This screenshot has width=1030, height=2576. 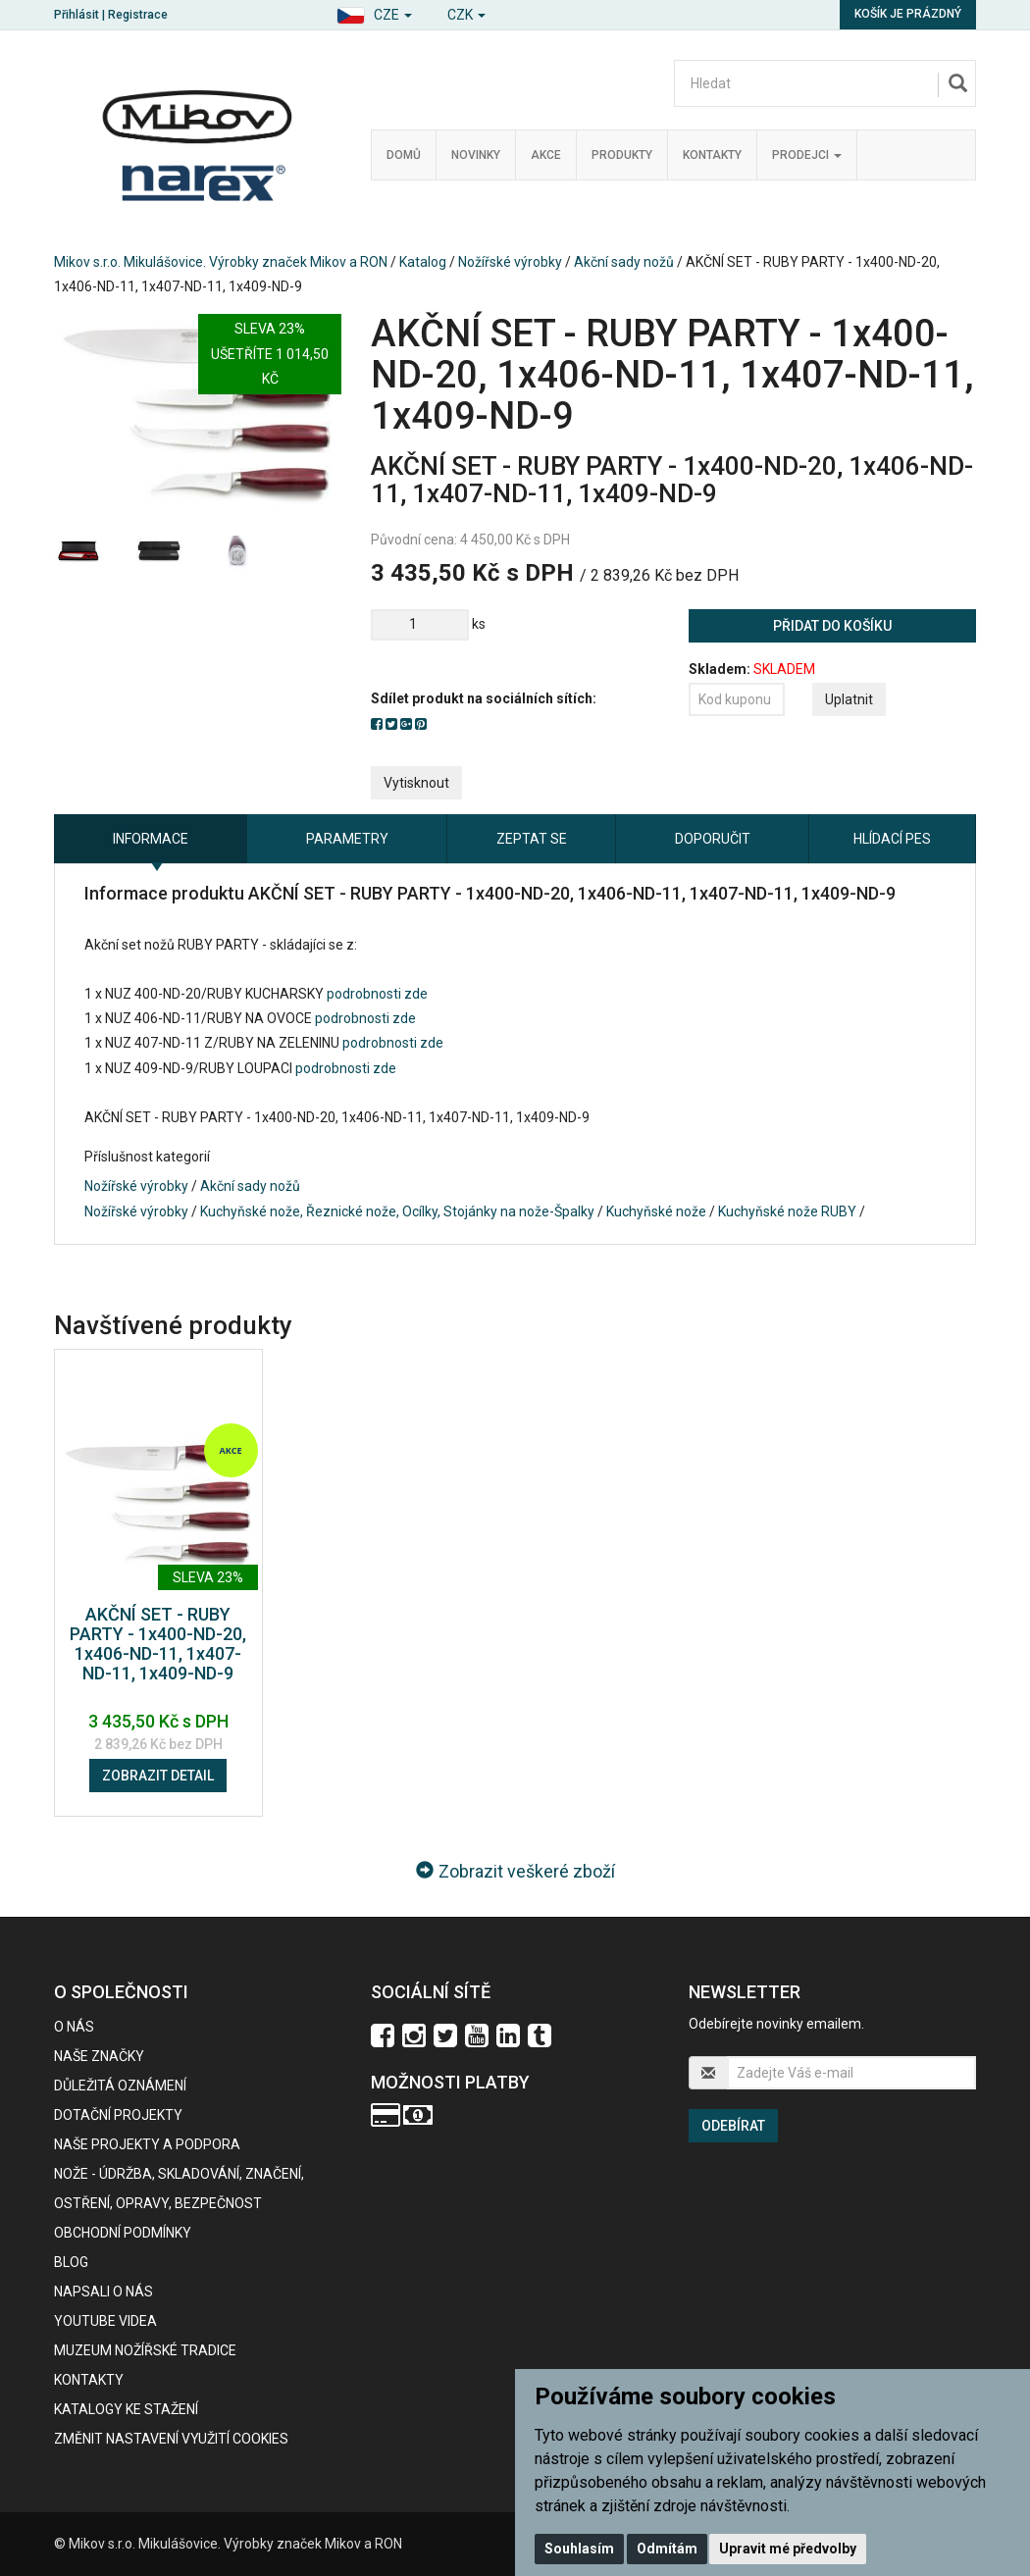 What do you see at coordinates (377, 994) in the screenshot?
I see `podrobnosti zde` at bounding box center [377, 994].